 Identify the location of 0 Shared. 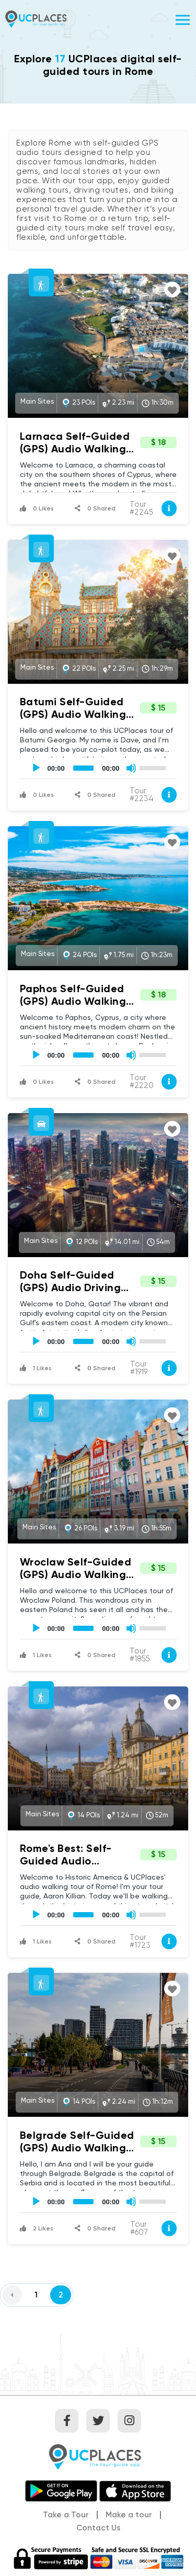
(95, 508).